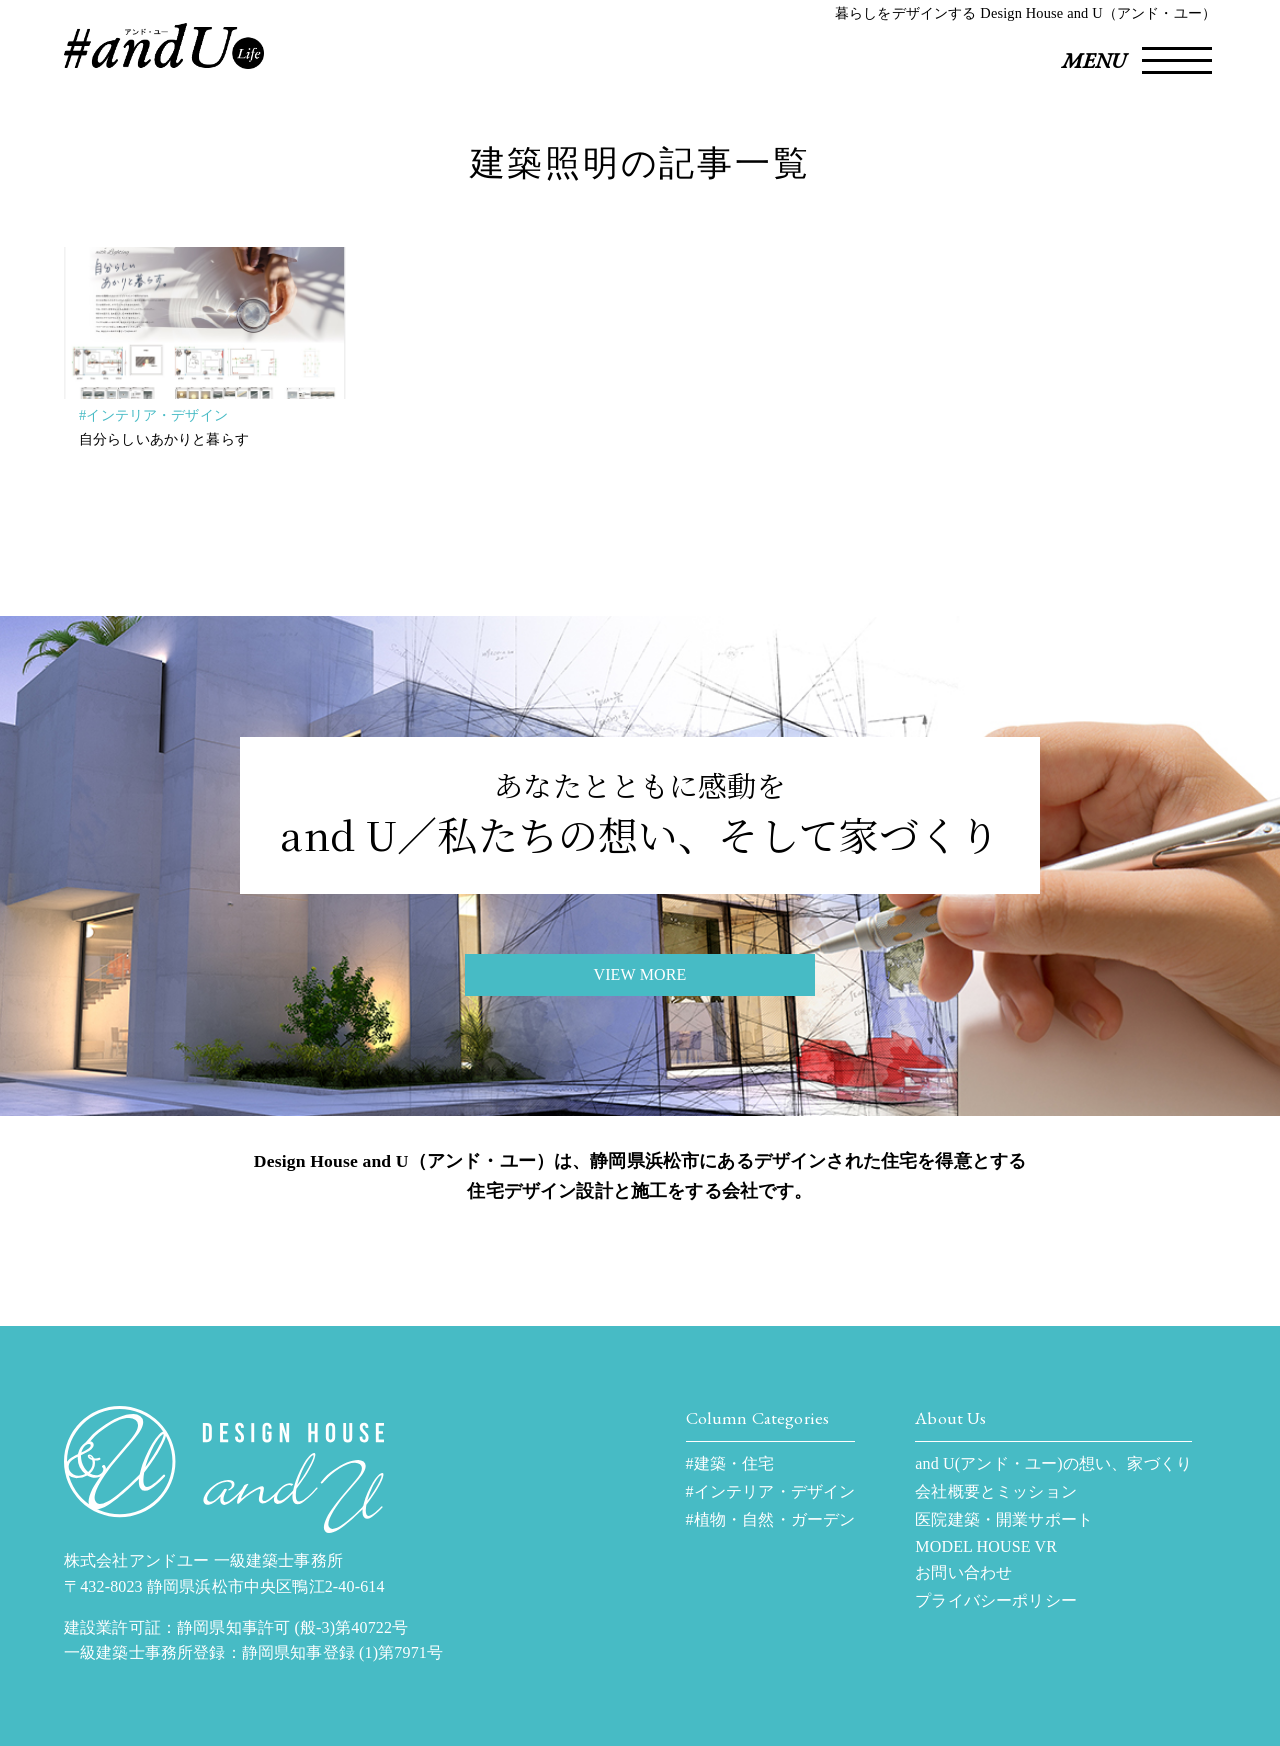 Image resolution: width=1280 pixels, height=1746 pixels. Describe the element at coordinates (963, 1572) in the screenshot. I see `お問い合わせ` at that location.